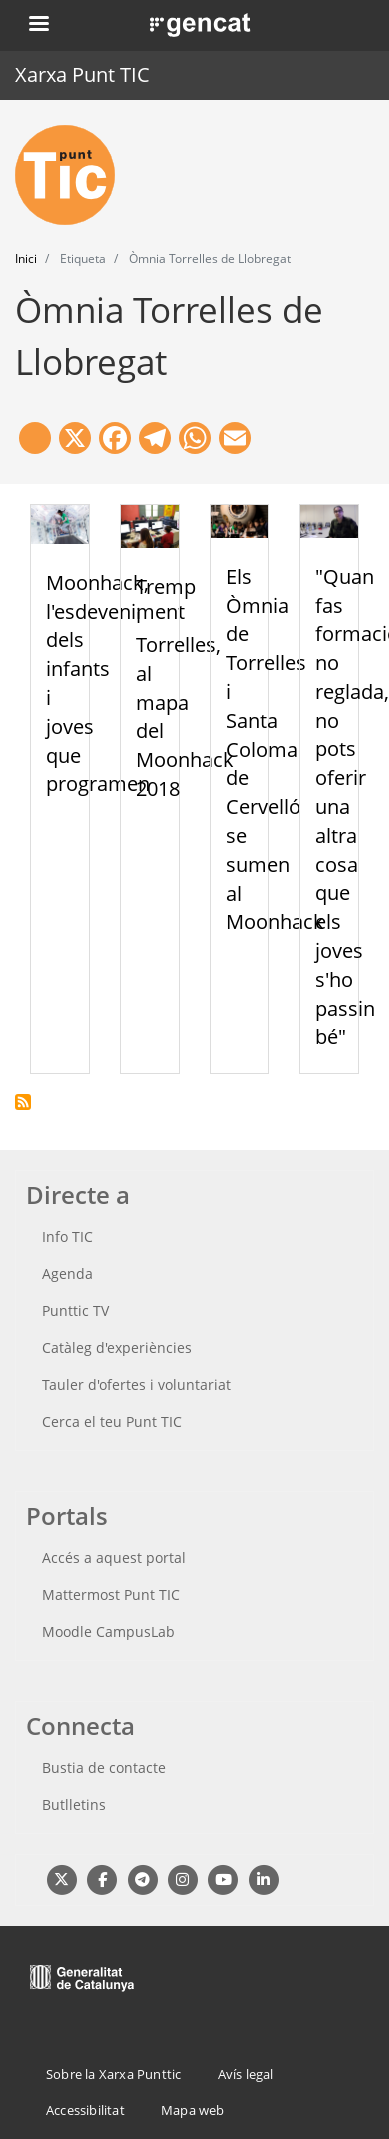 The height and width of the screenshot is (2139, 389). What do you see at coordinates (74, 1804) in the screenshot?
I see `Butlletins` at bounding box center [74, 1804].